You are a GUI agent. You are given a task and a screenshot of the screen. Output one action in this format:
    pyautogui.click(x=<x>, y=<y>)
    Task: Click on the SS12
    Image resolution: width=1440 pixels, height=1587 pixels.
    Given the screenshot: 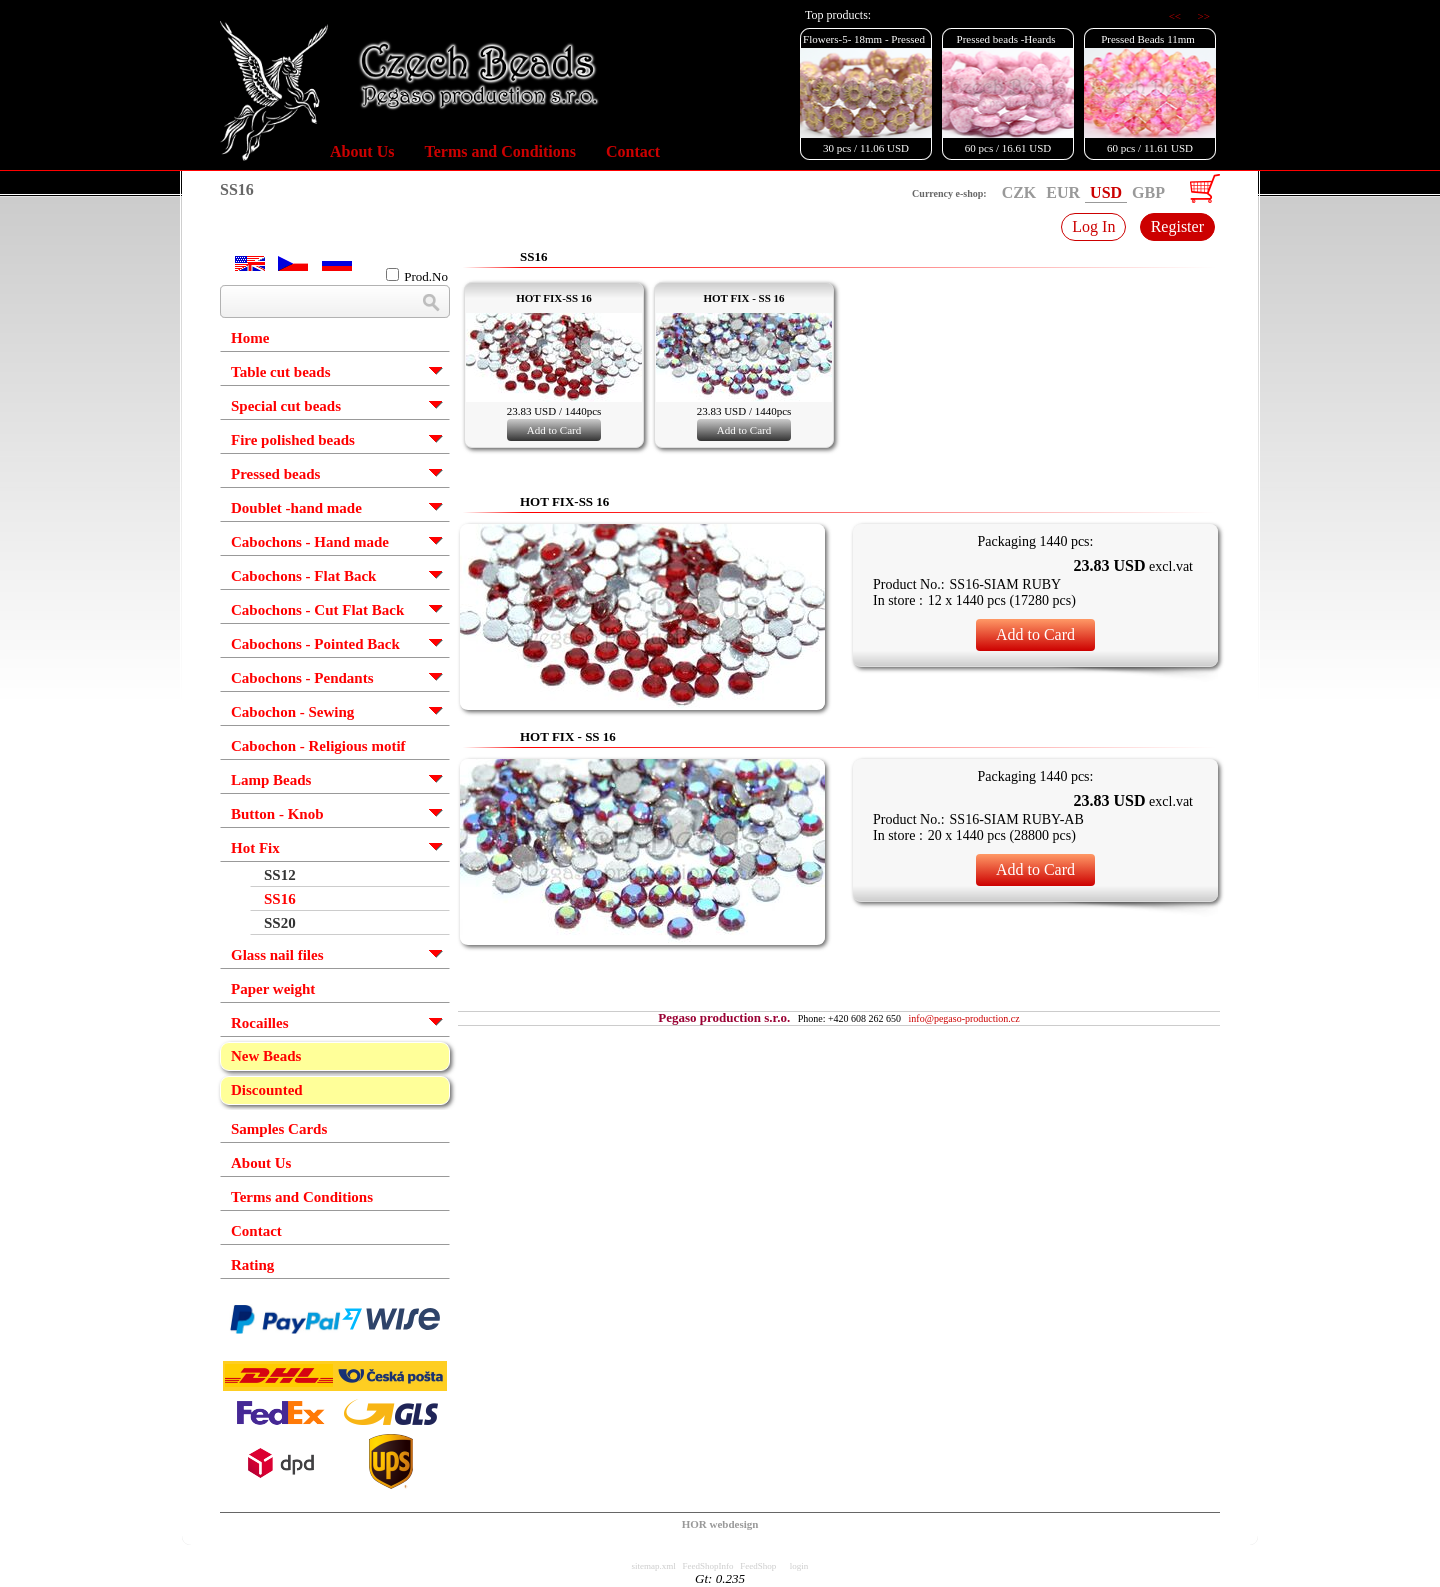 What is the action you would take?
    pyautogui.click(x=280, y=875)
    